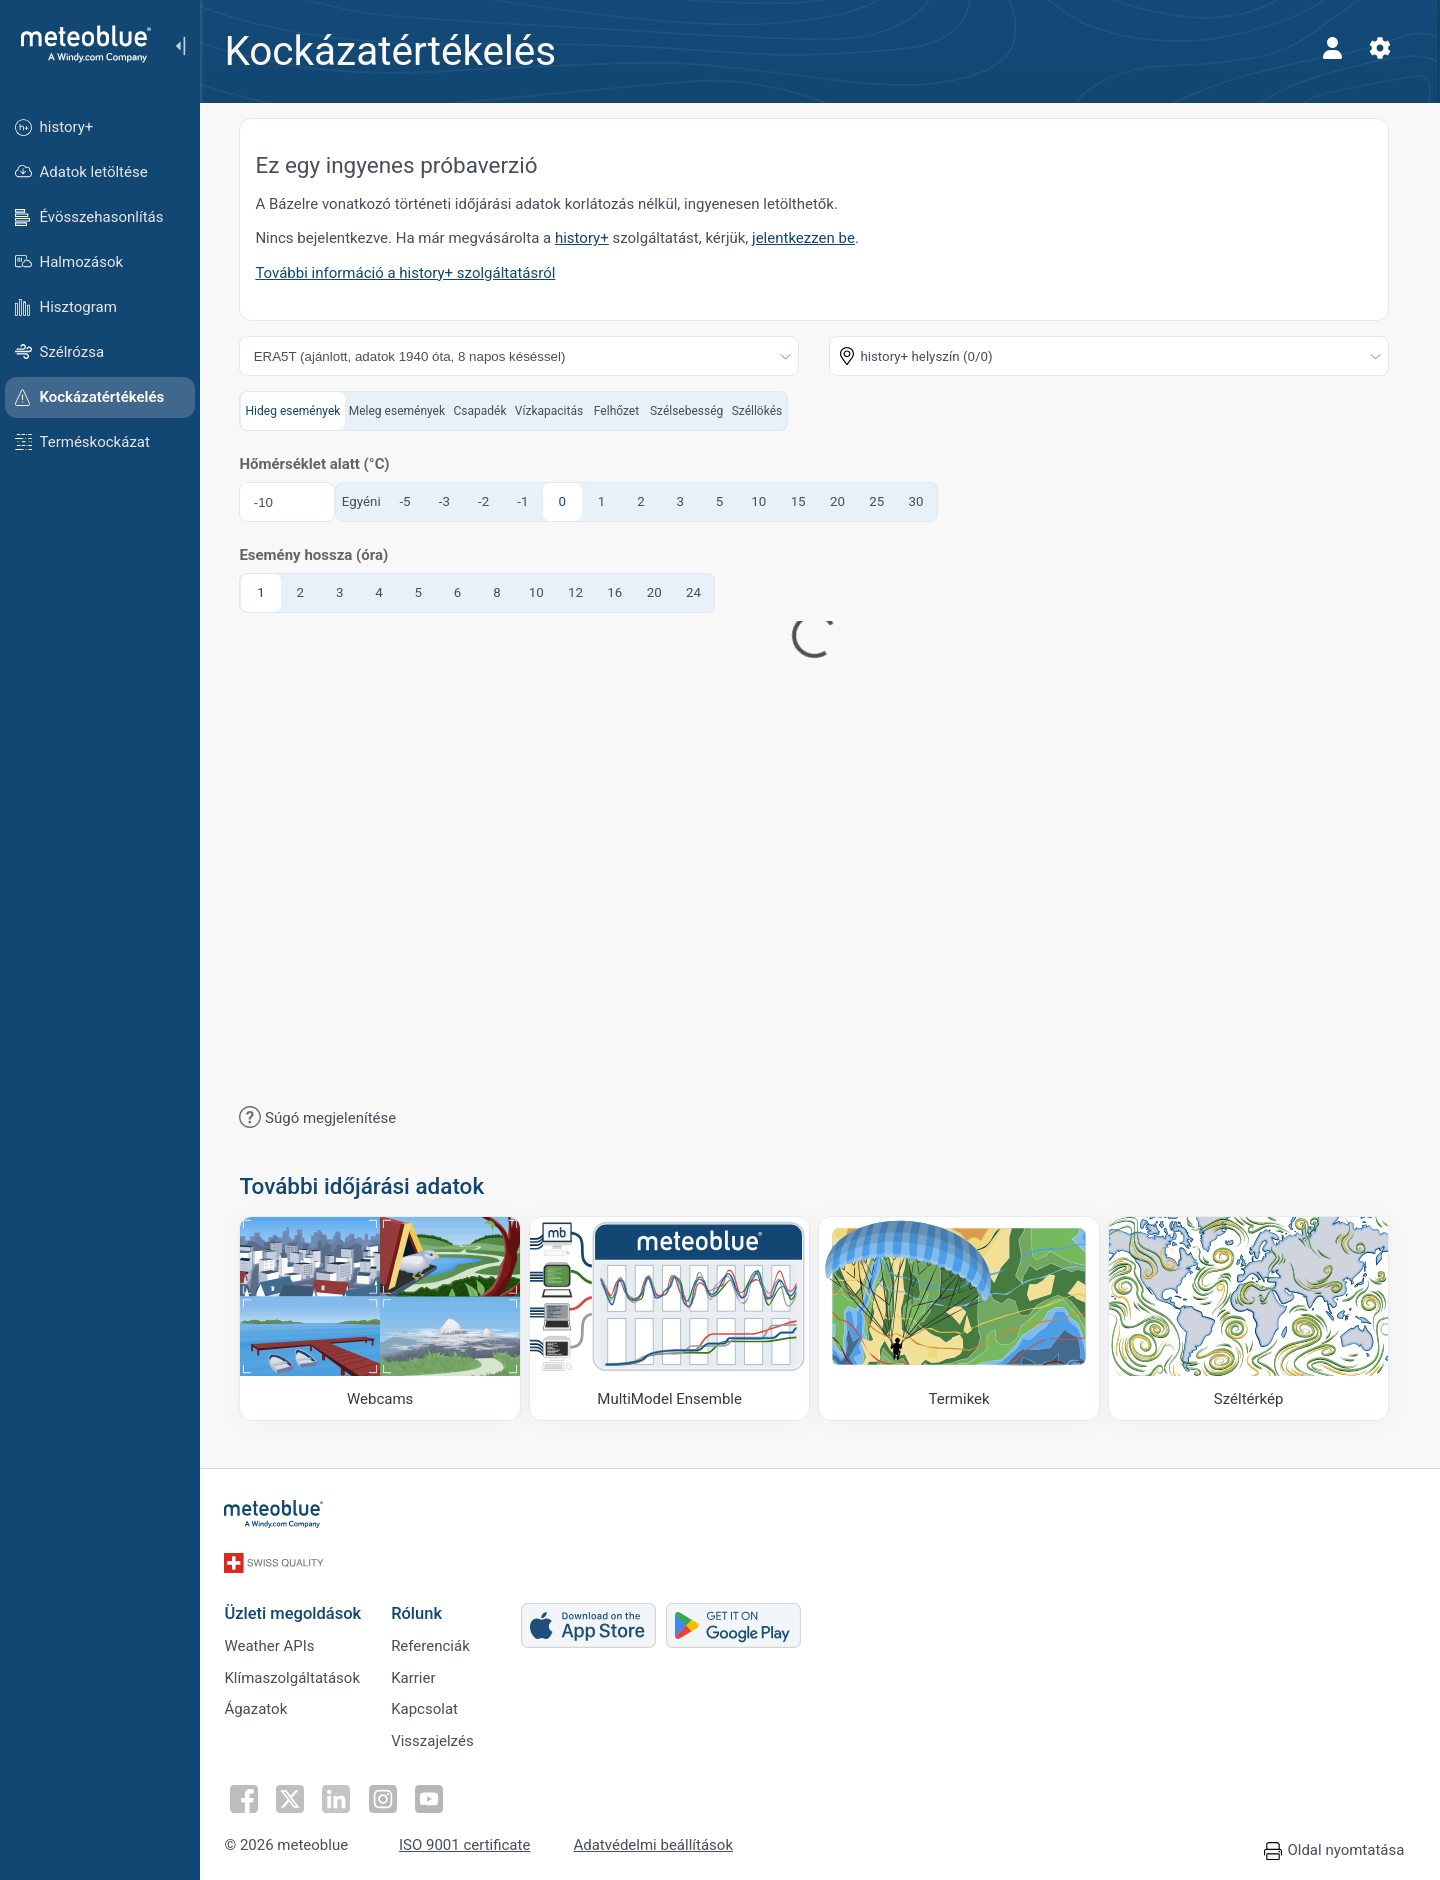  I want to click on [Kövess Facebookon], so click(249, 1795).